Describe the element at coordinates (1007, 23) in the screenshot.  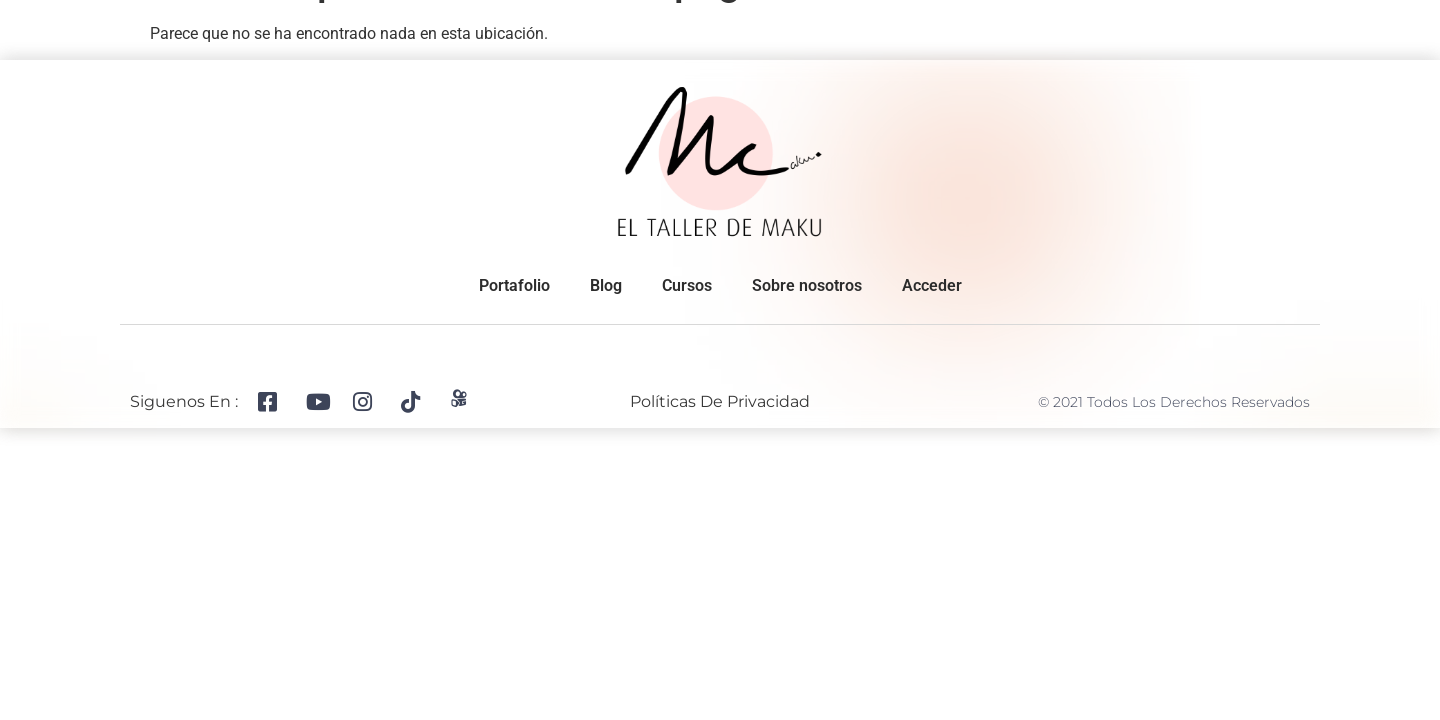
I see `Cursos` at that location.